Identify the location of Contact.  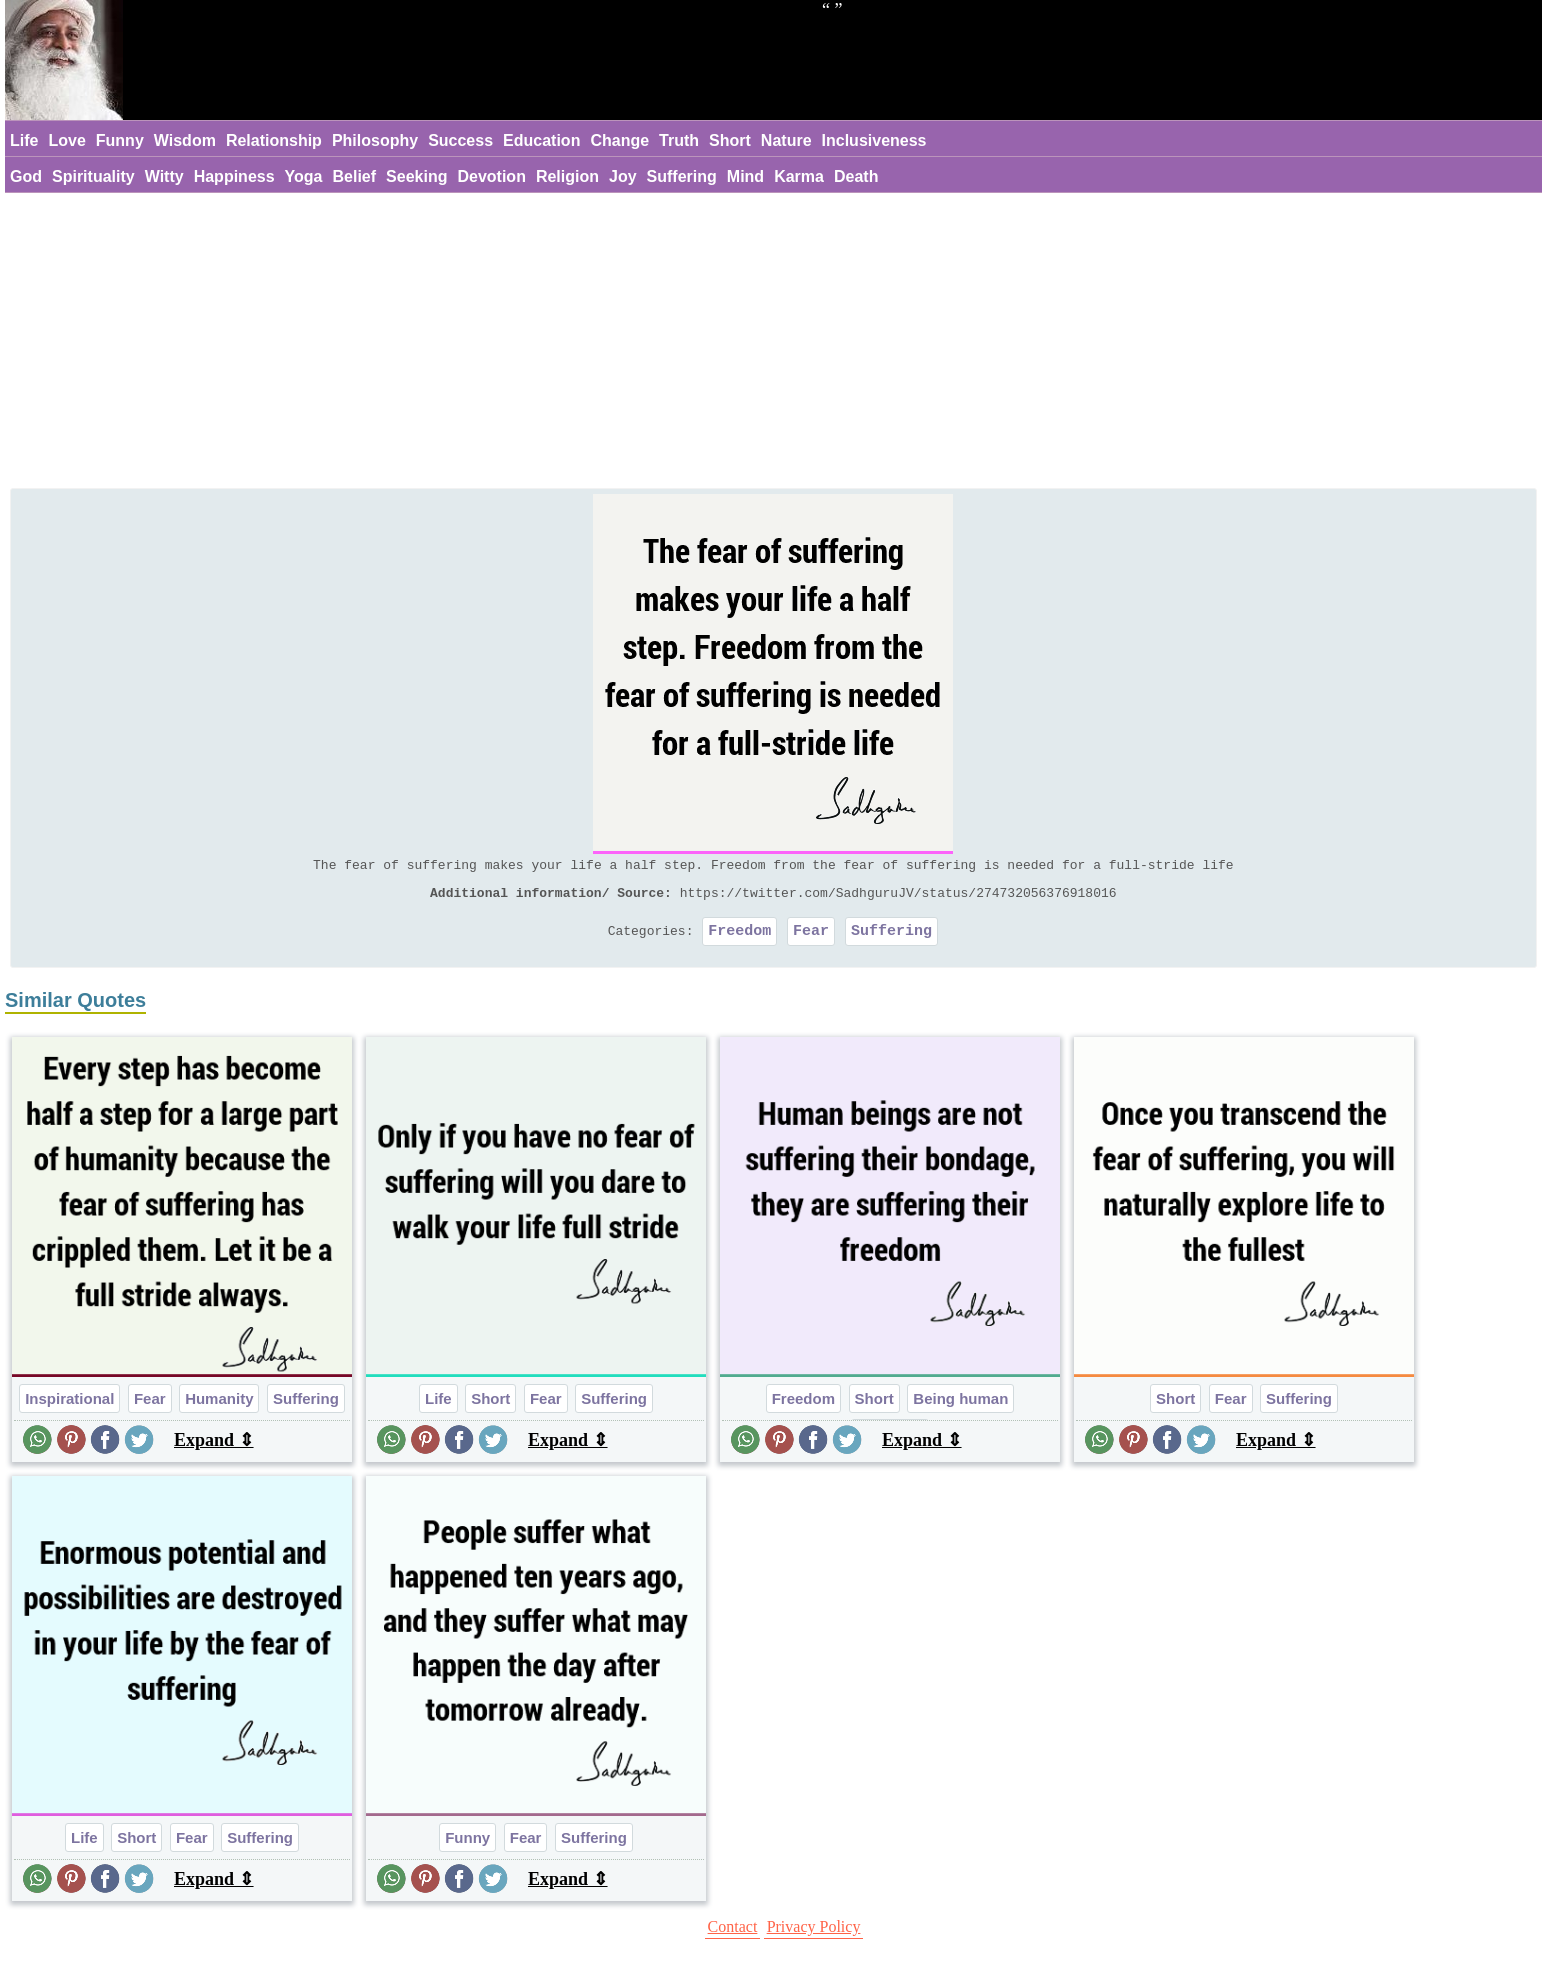
(733, 1935).